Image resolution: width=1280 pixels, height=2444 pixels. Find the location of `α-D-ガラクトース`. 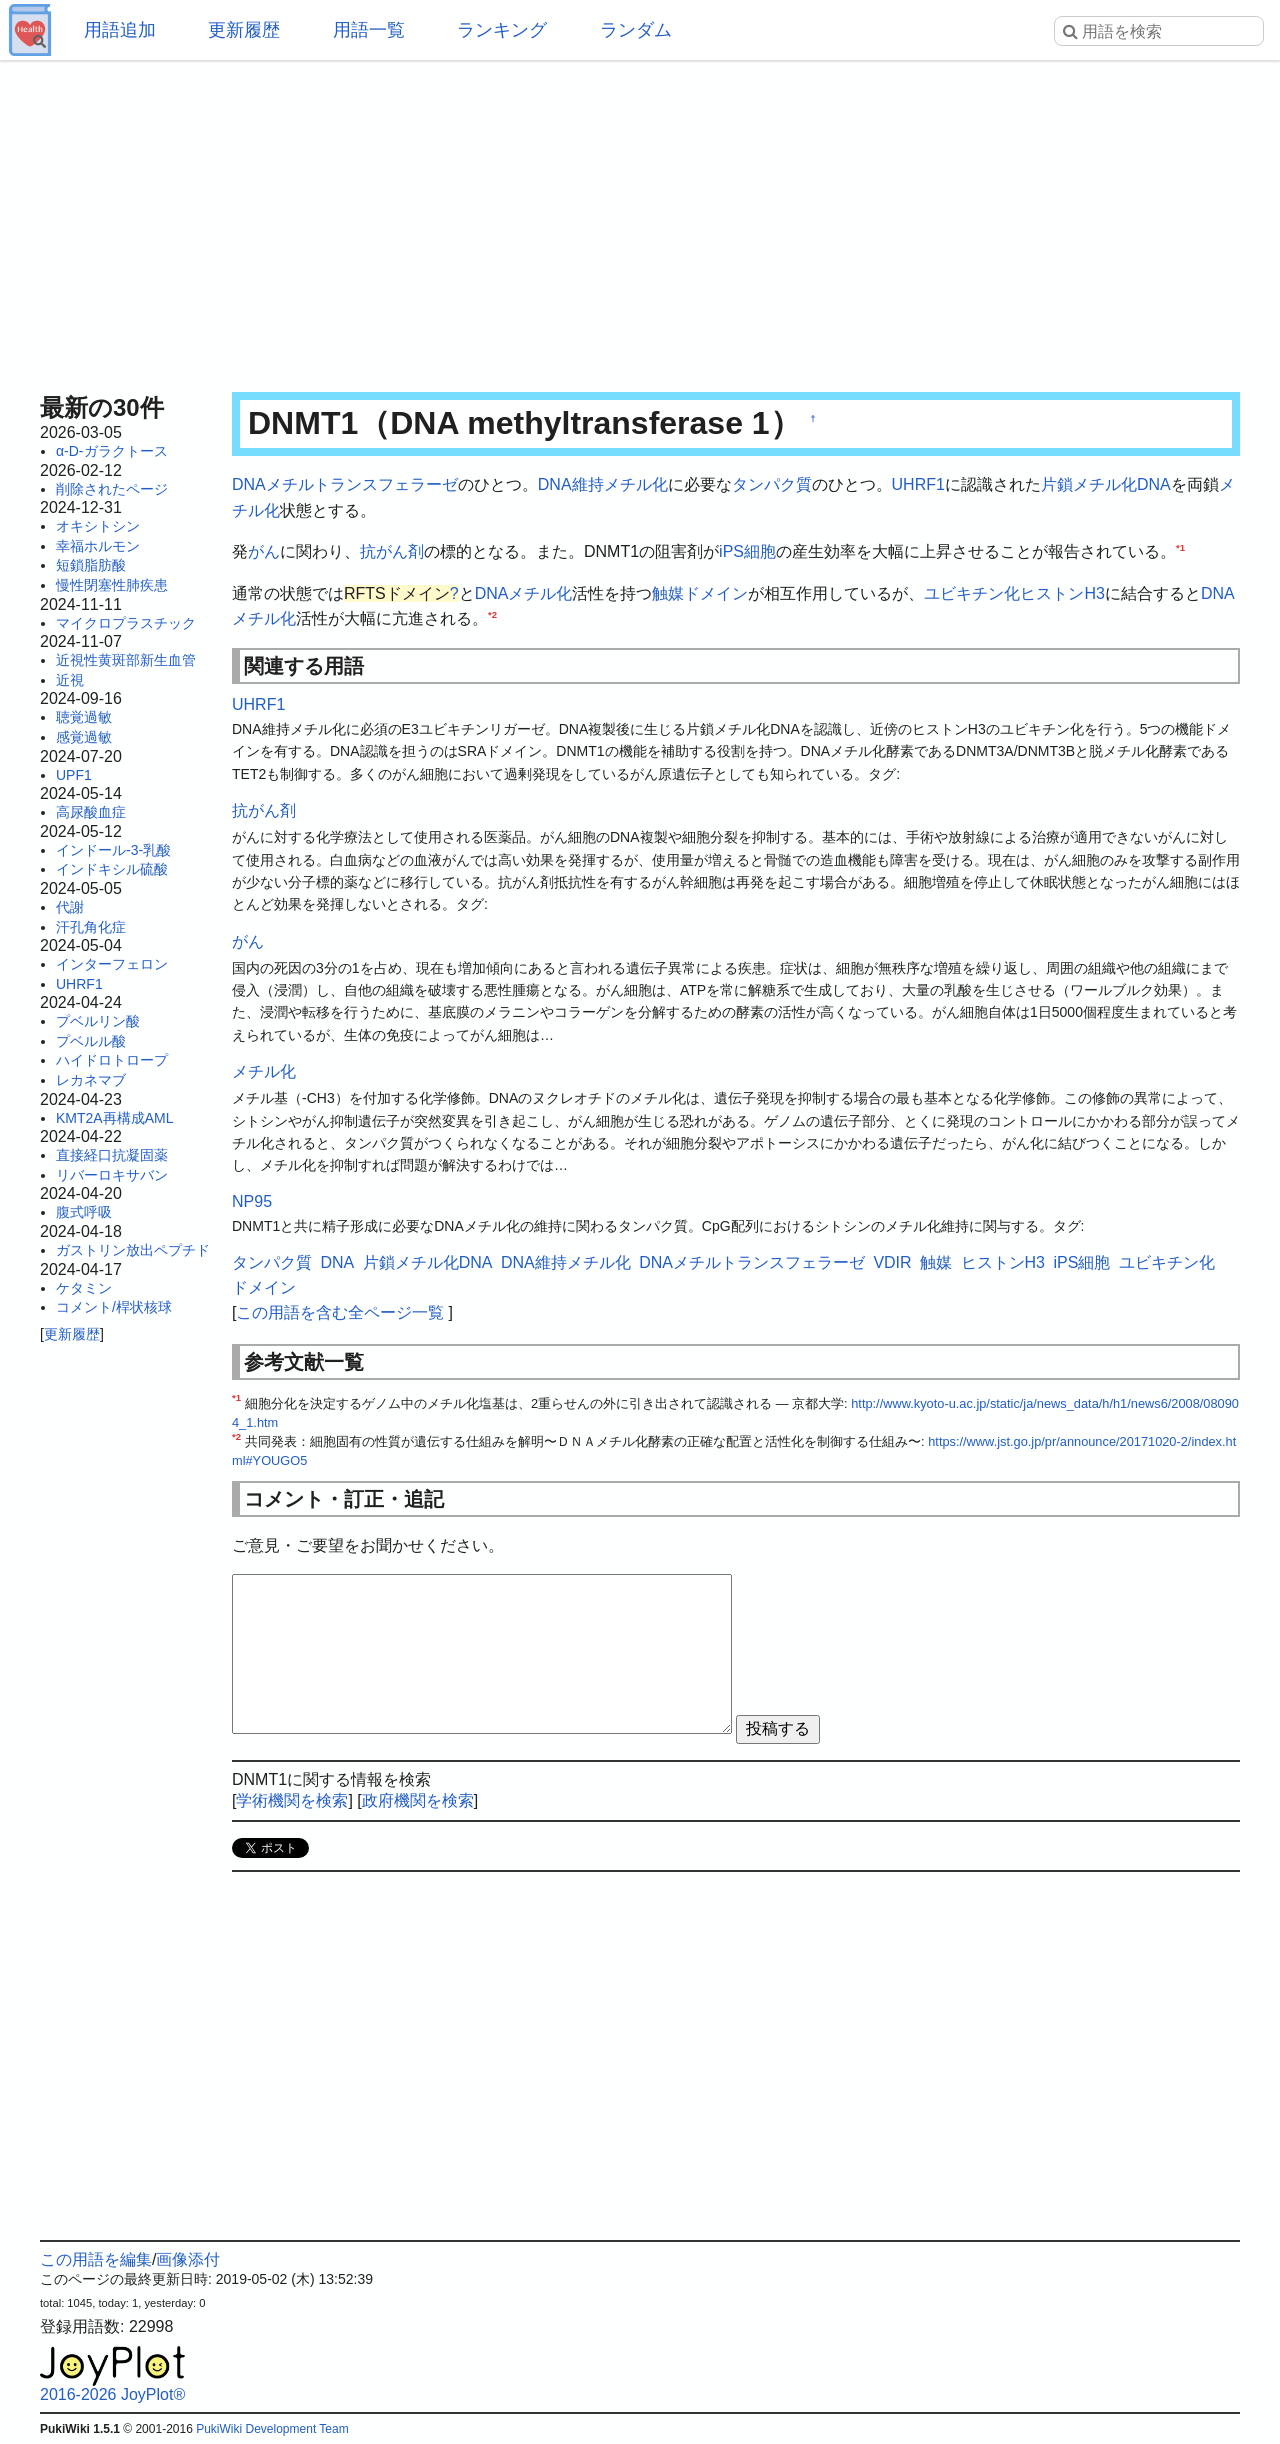

α-D-ガラクトース is located at coordinates (112, 451).